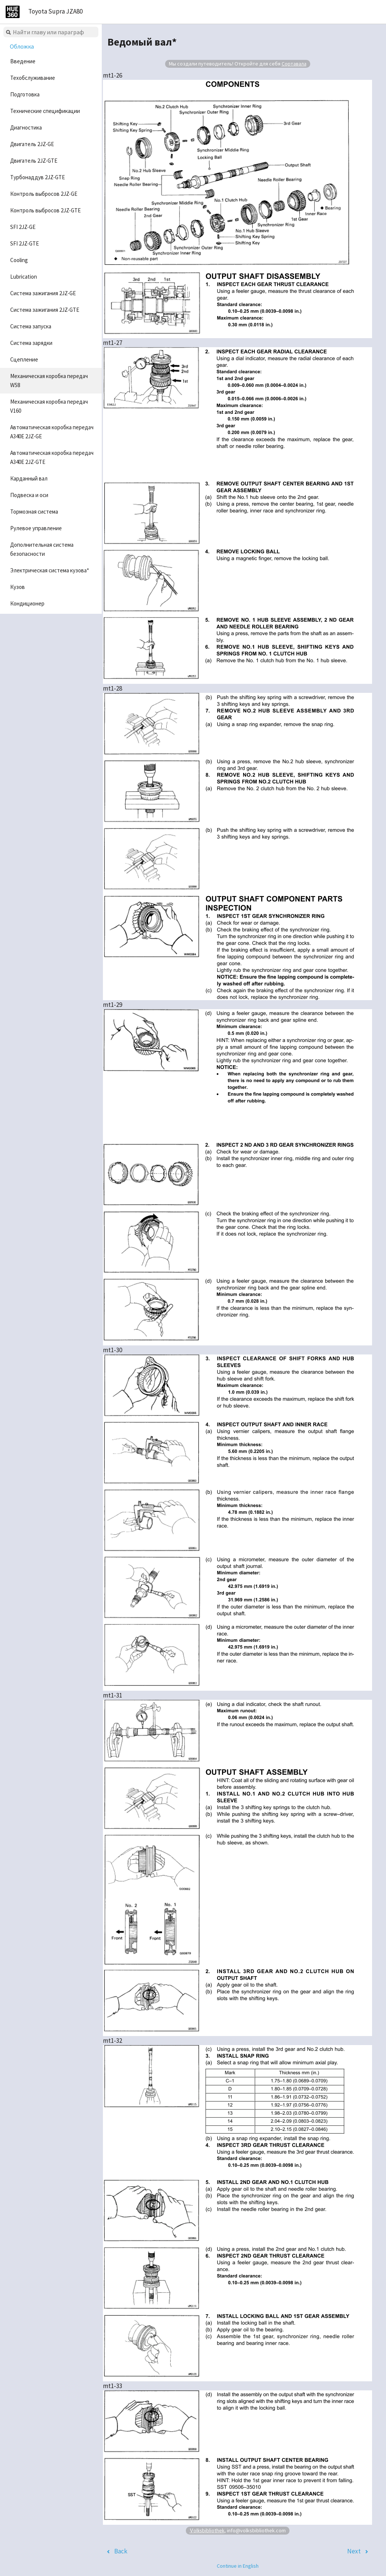  Describe the element at coordinates (29, 495) in the screenshot. I see `Подвеска и оси` at that location.